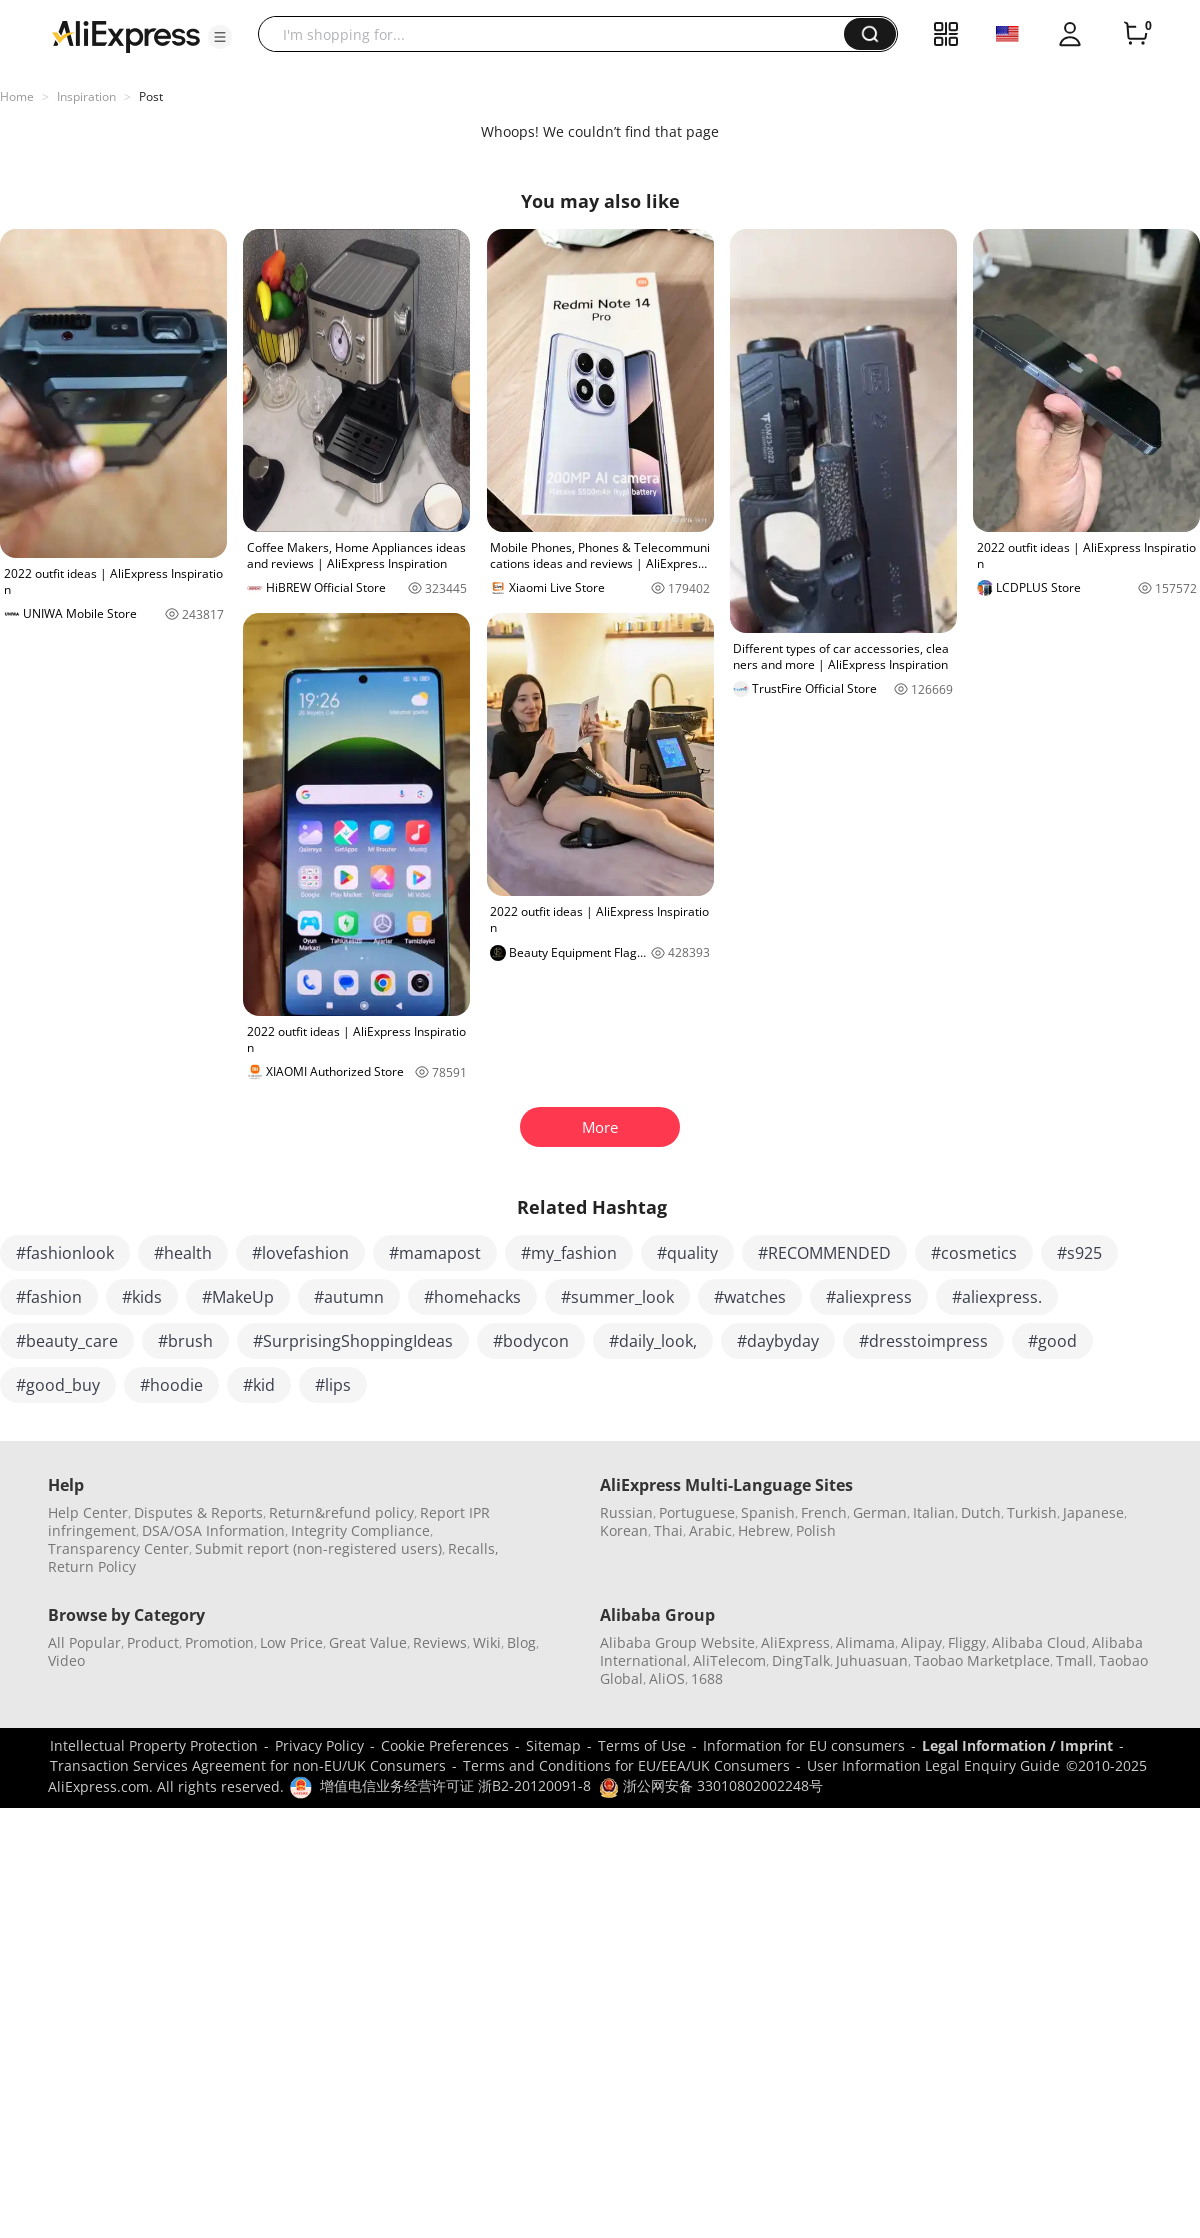 The image size is (1200, 2238). Describe the element at coordinates (238, 1297) in the screenshot. I see `#MakeUp` at that location.